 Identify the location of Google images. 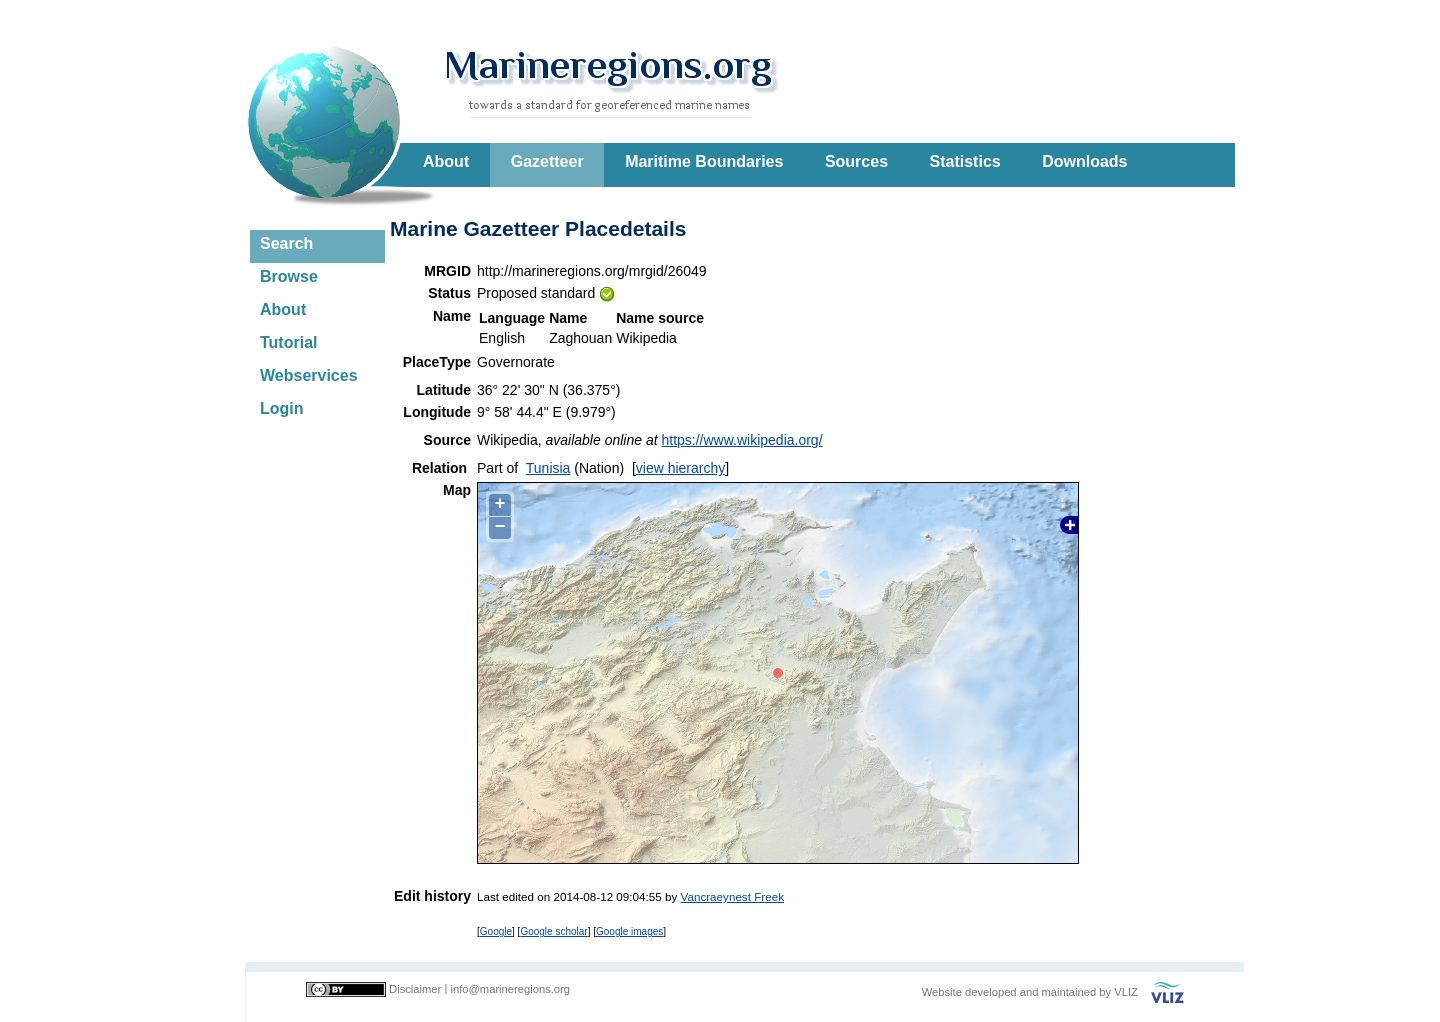
(629, 931).